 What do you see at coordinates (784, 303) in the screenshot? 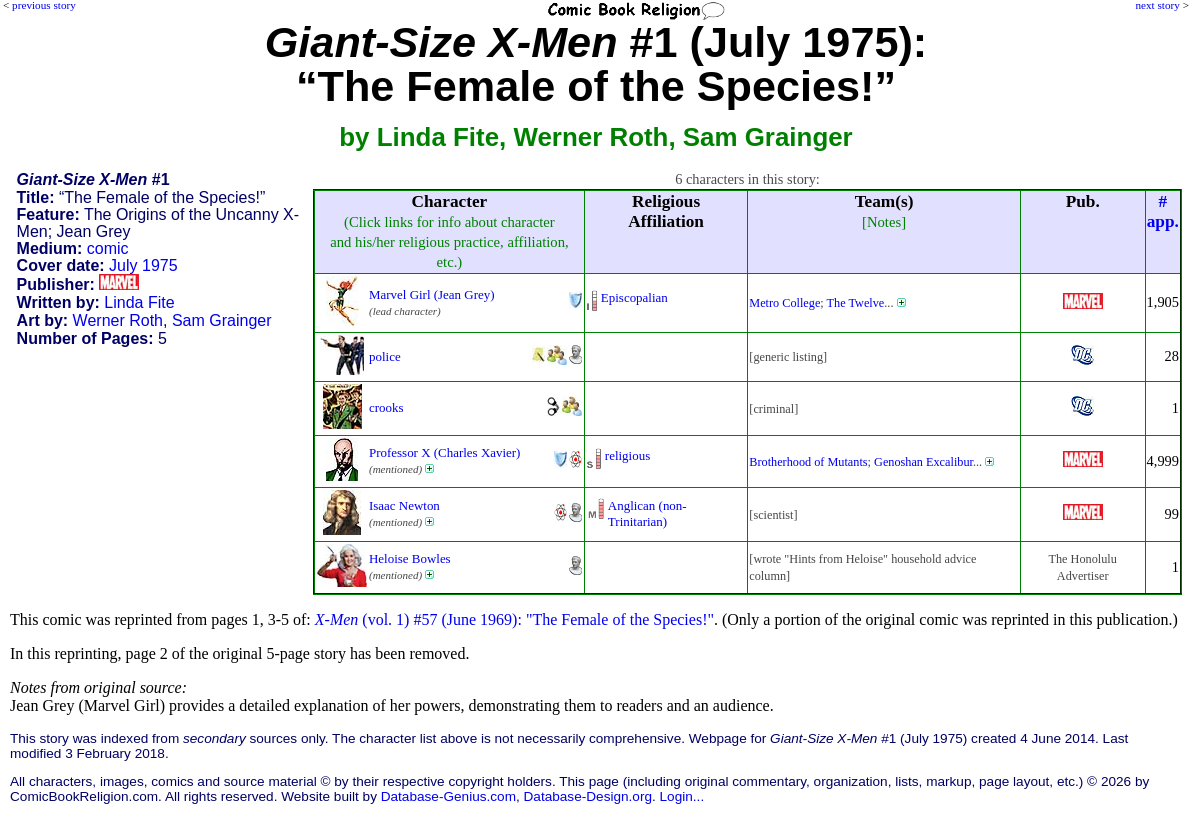
I see `Metro College` at bounding box center [784, 303].